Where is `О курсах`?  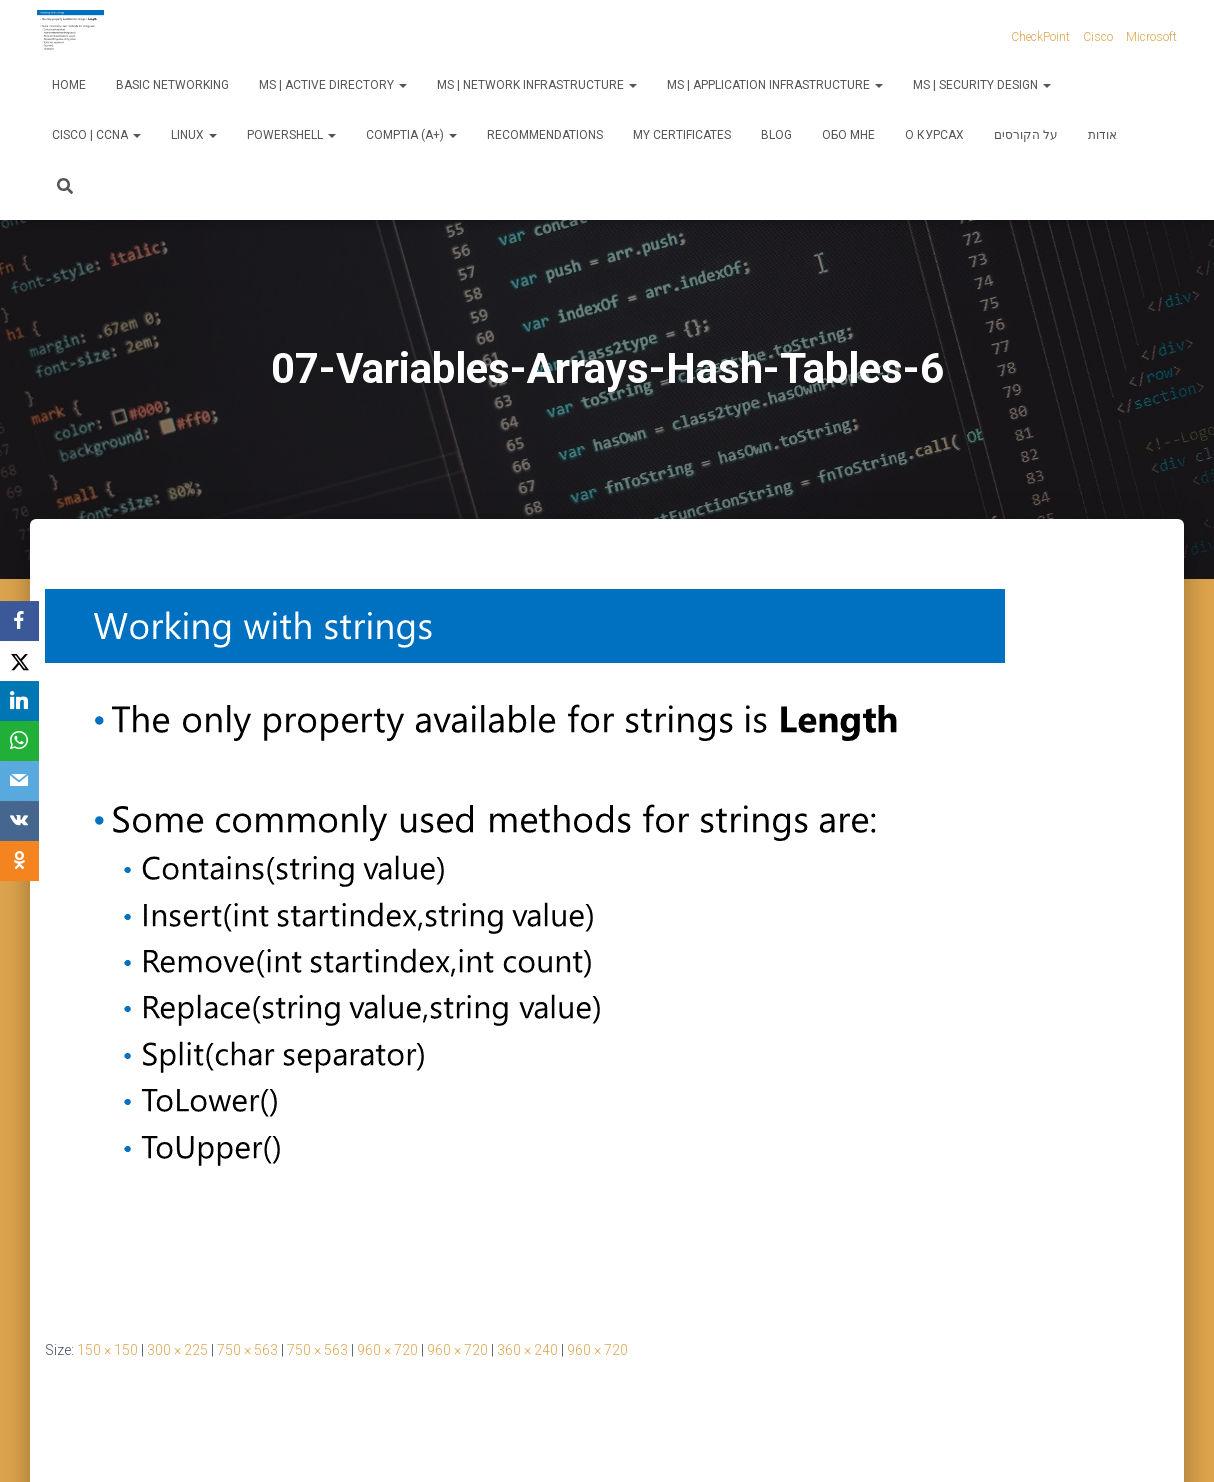
О курсах is located at coordinates (934, 135).